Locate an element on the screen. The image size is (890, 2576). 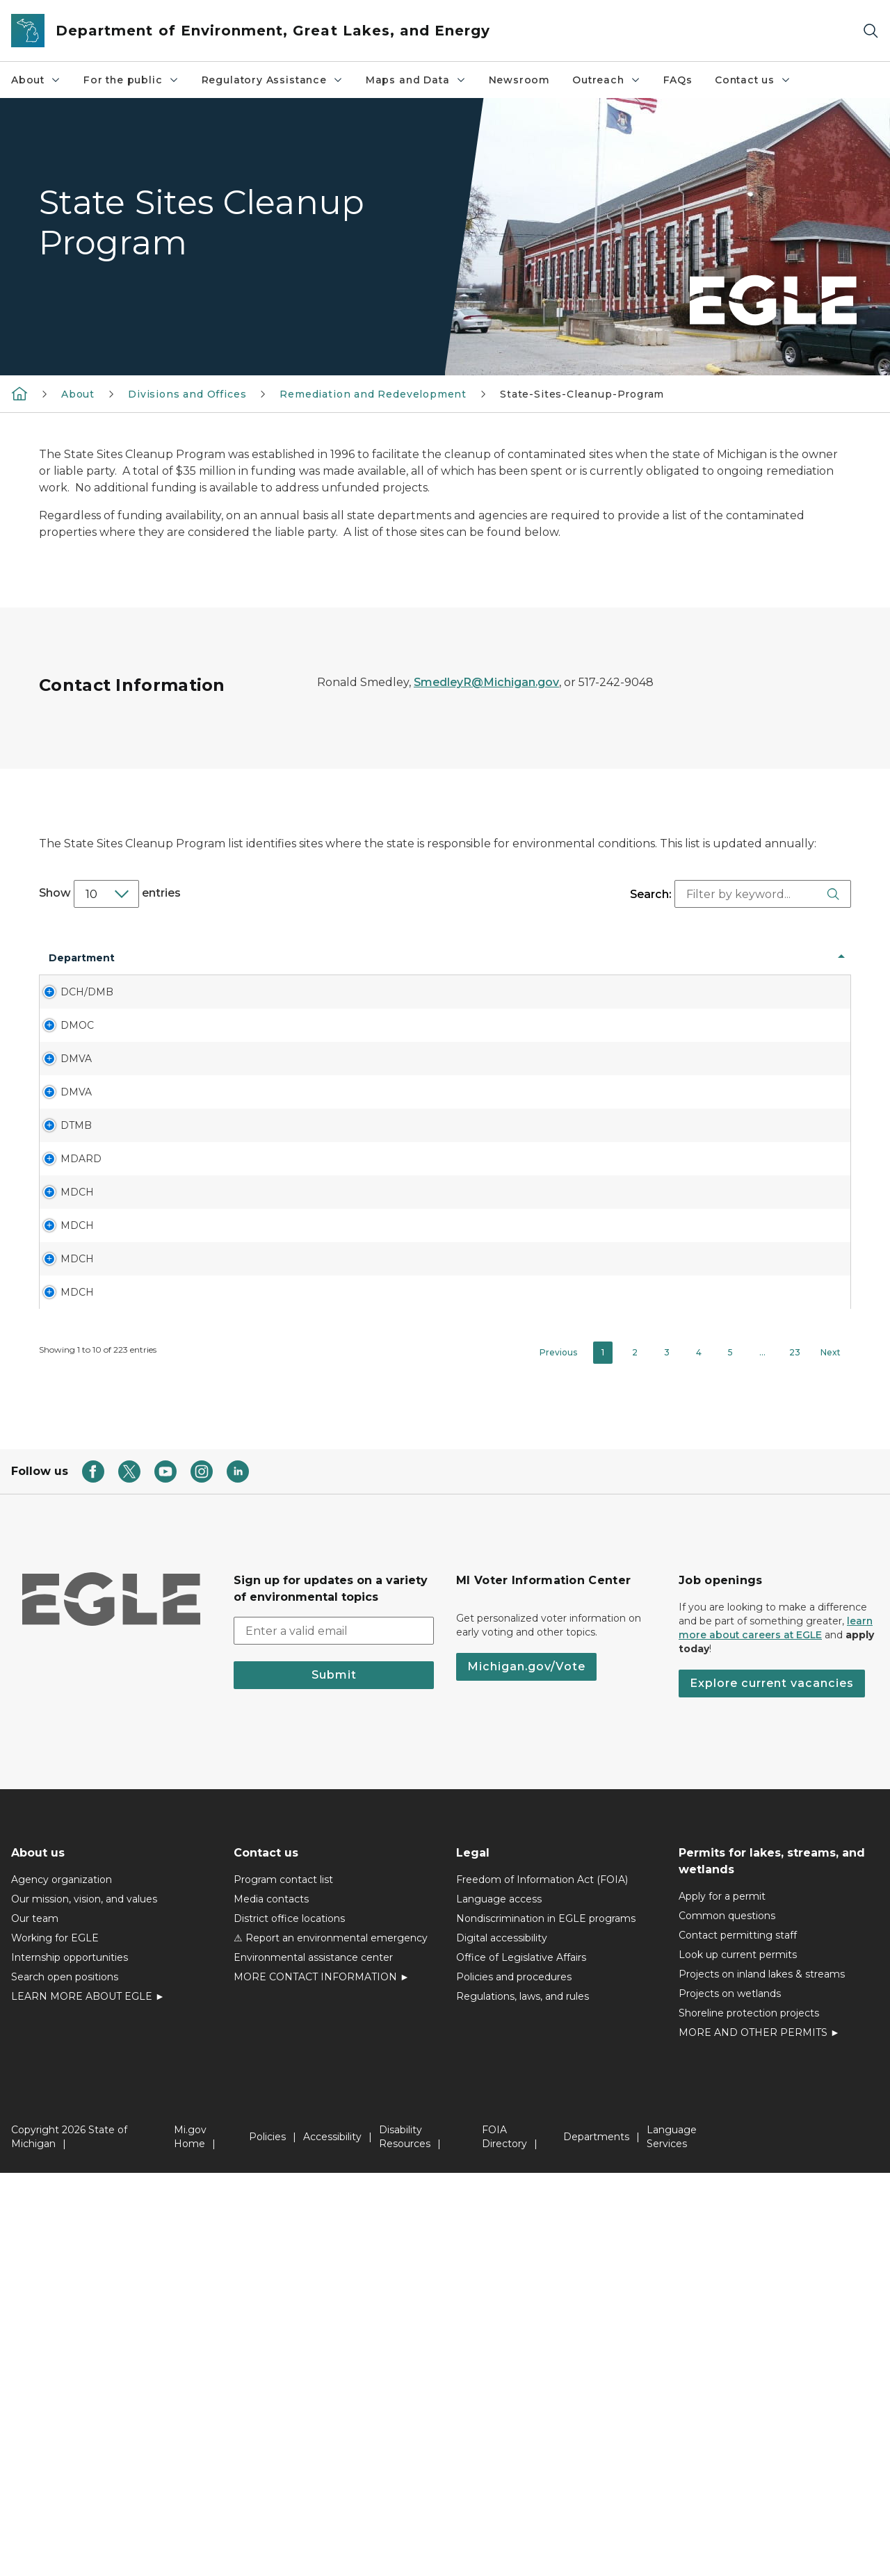
LEARN MORE ABOUT EGLE ► is located at coordinates (88, 2399).